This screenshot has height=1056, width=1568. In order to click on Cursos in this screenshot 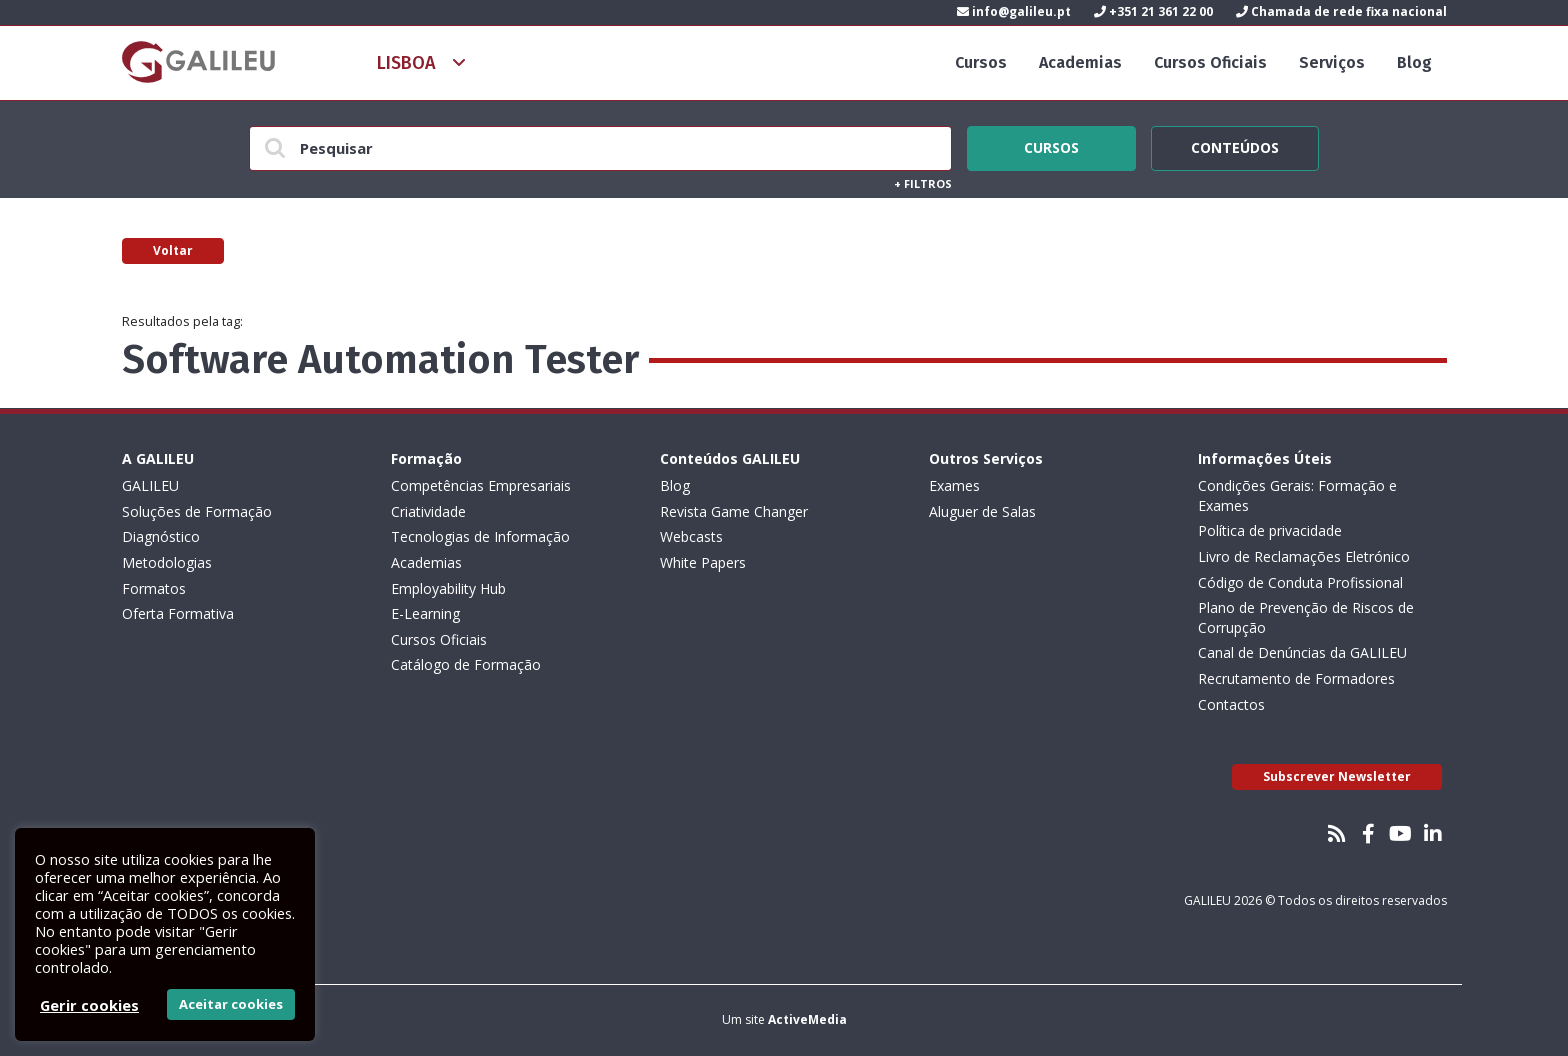, I will do `click(981, 62)`.